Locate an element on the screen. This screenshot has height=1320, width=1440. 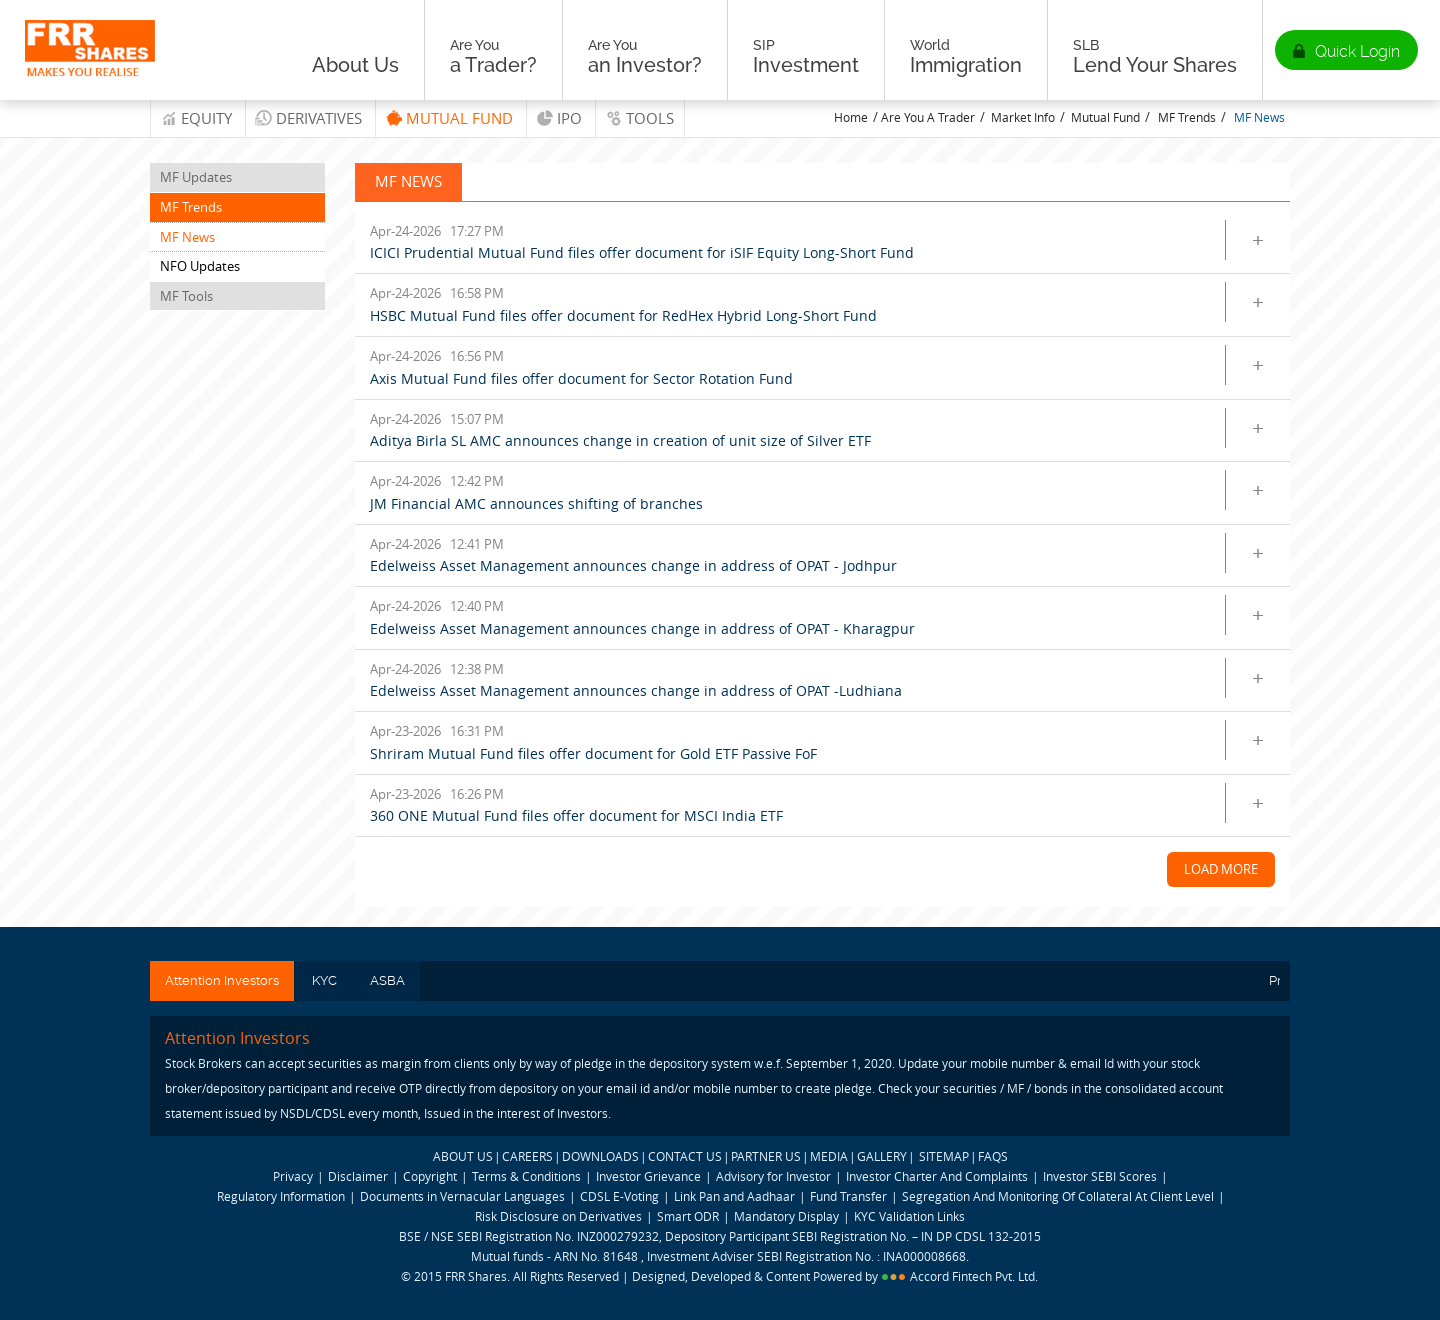
Load More is located at coordinates (1221, 869).